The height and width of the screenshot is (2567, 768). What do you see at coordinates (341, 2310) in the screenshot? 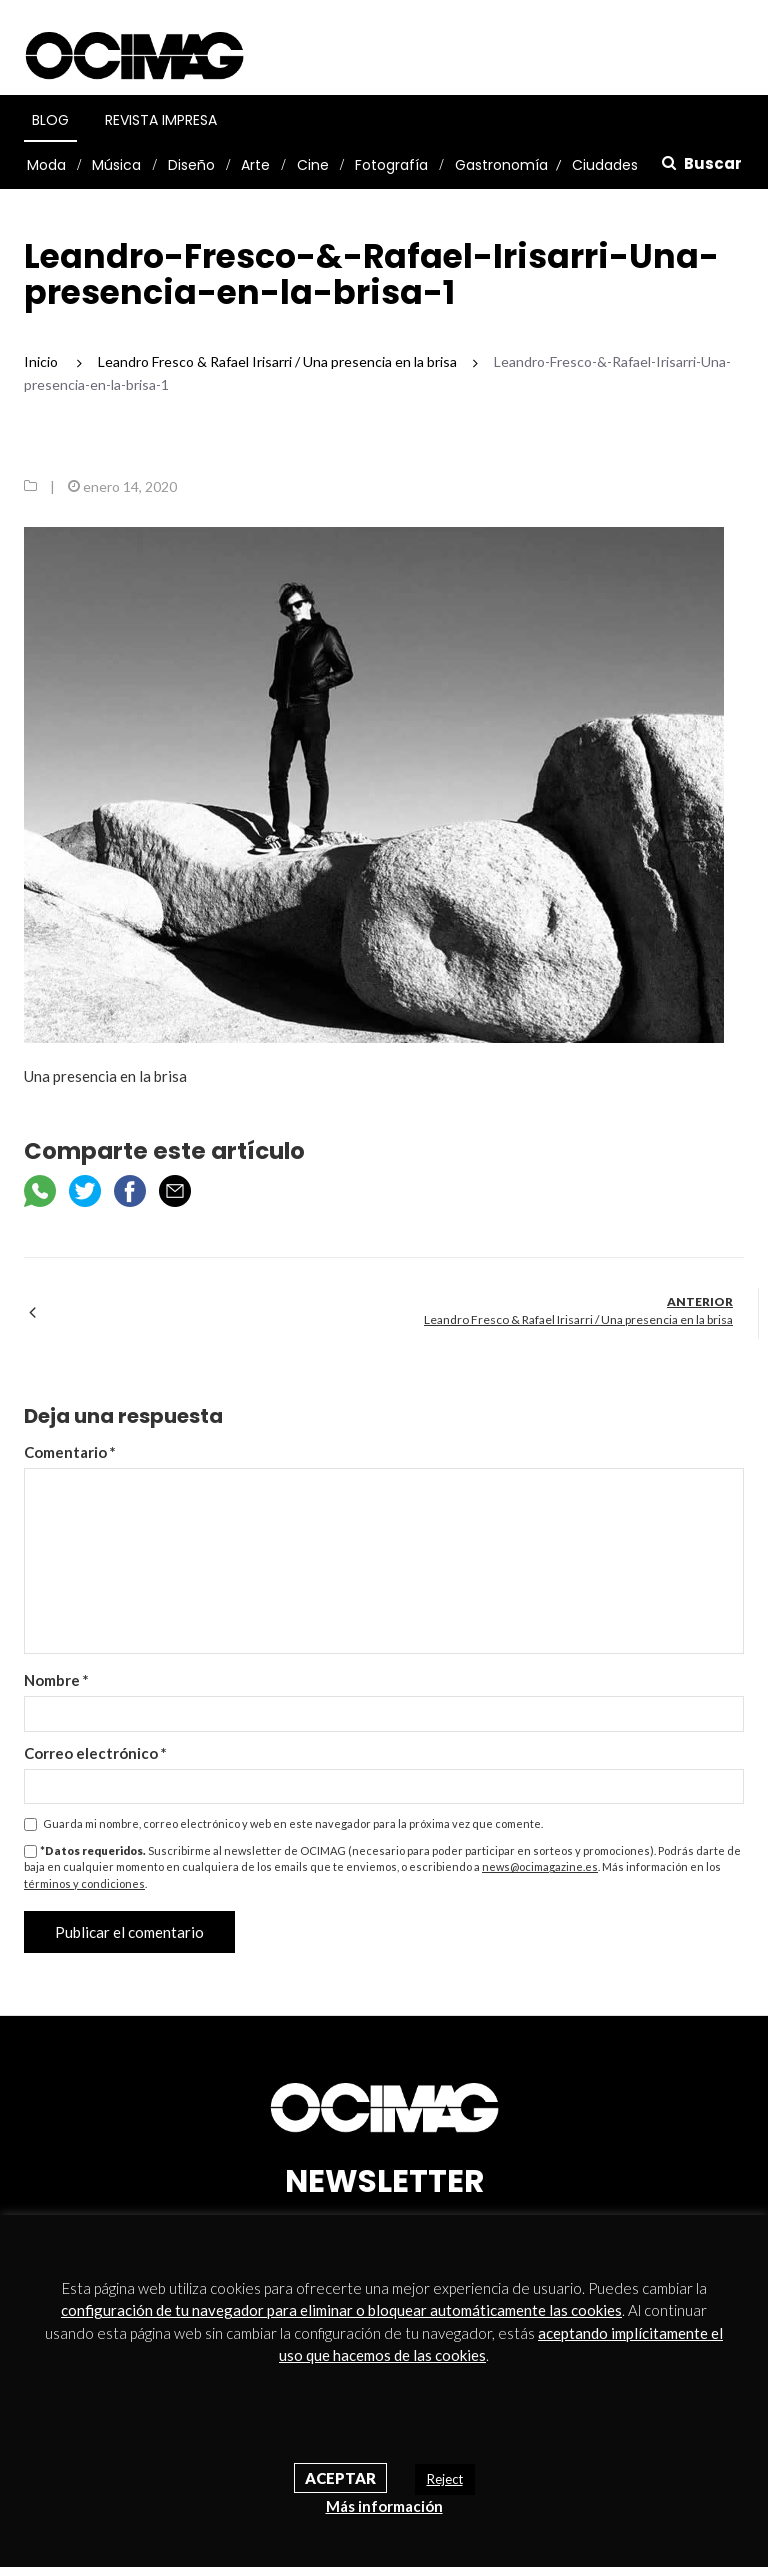
I see `configuración de tu navegador para eliminar o bloquear automáticamente las cookies` at bounding box center [341, 2310].